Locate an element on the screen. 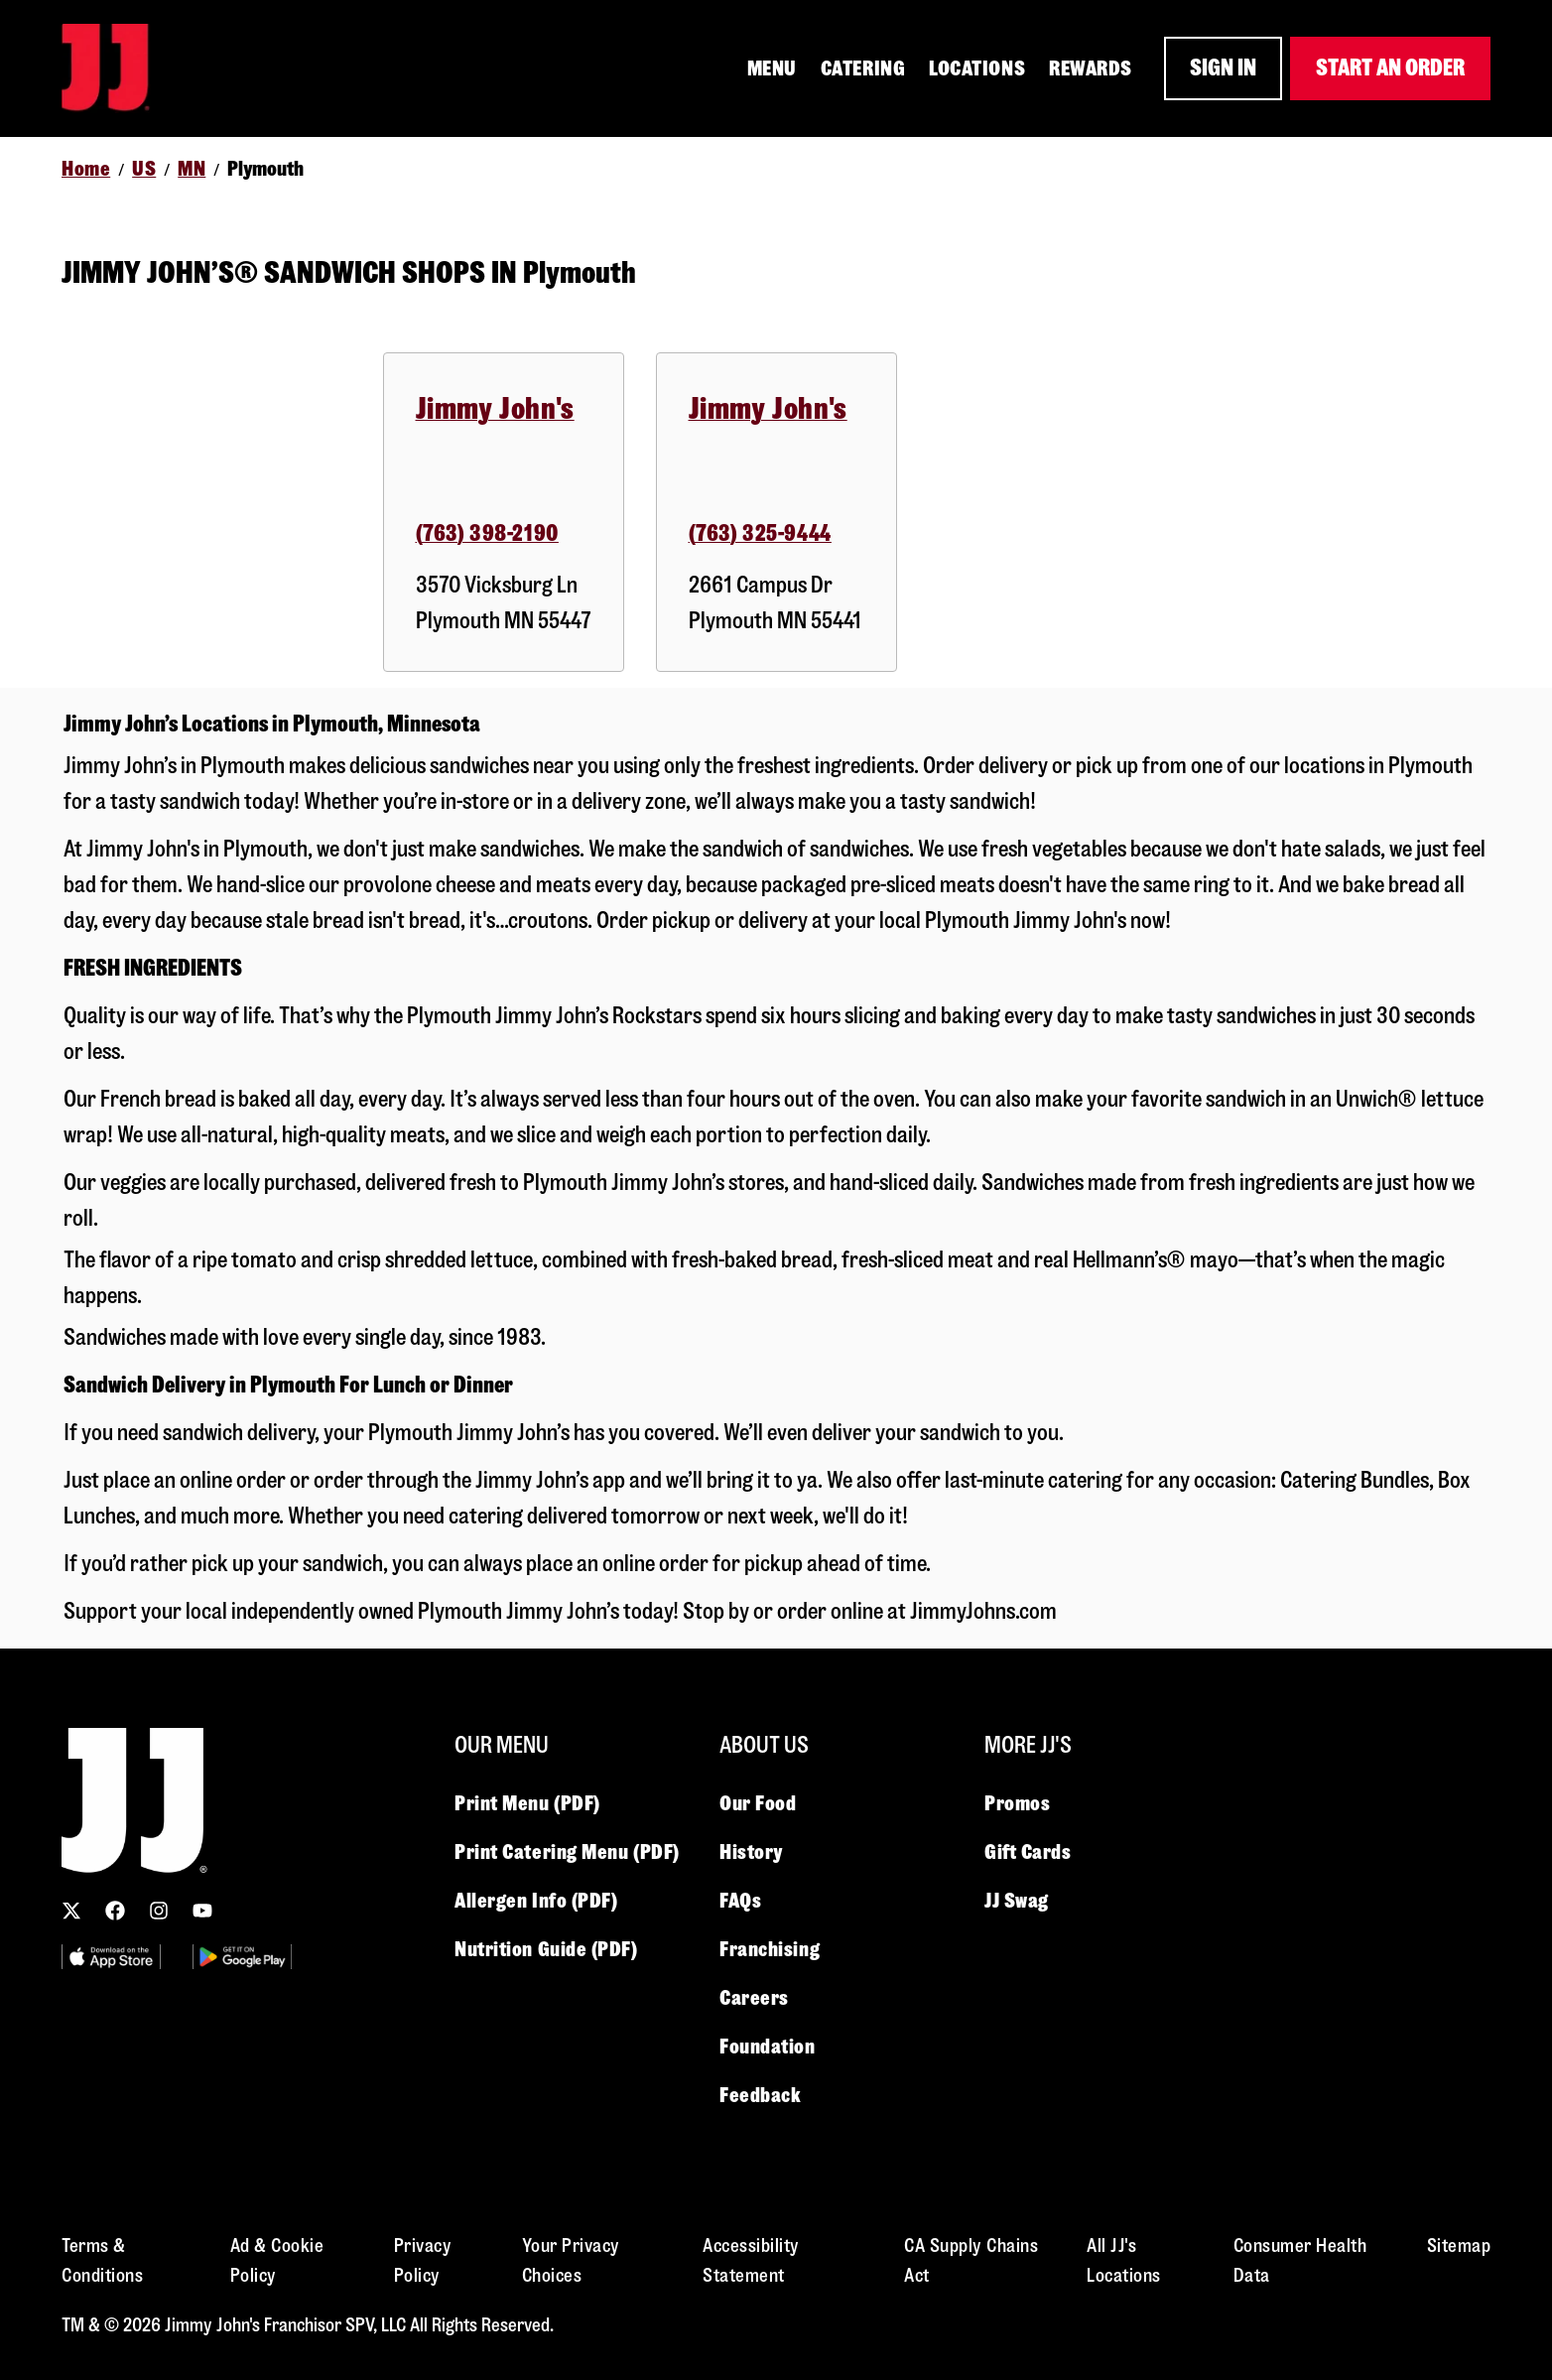 The height and width of the screenshot is (2380, 1552). Privacy Policy is located at coordinates (423, 2260).